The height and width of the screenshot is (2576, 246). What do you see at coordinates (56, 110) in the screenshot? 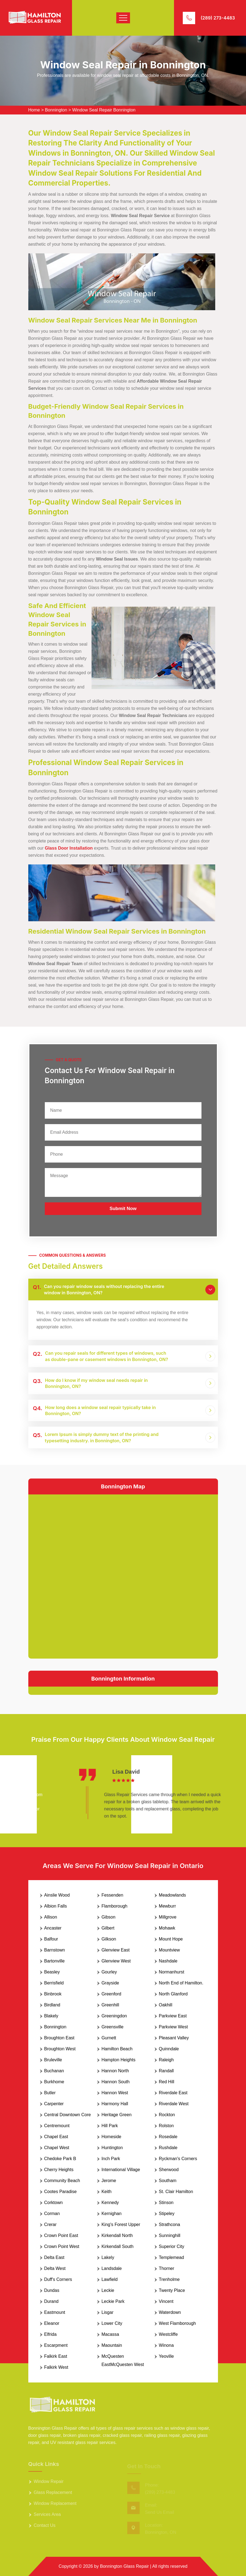
I see `Bonnington` at bounding box center [56, 110].